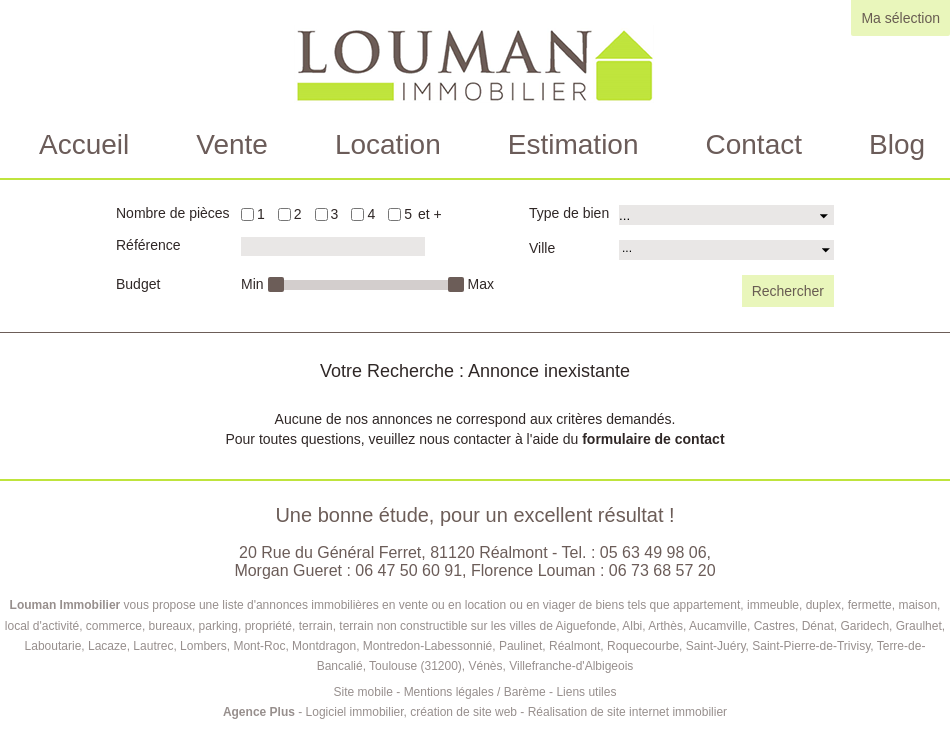 This screenshot has height=743, width=950. Describe the element at coordinates (754, 144) in the screenshot. I see `Contact` at that location.